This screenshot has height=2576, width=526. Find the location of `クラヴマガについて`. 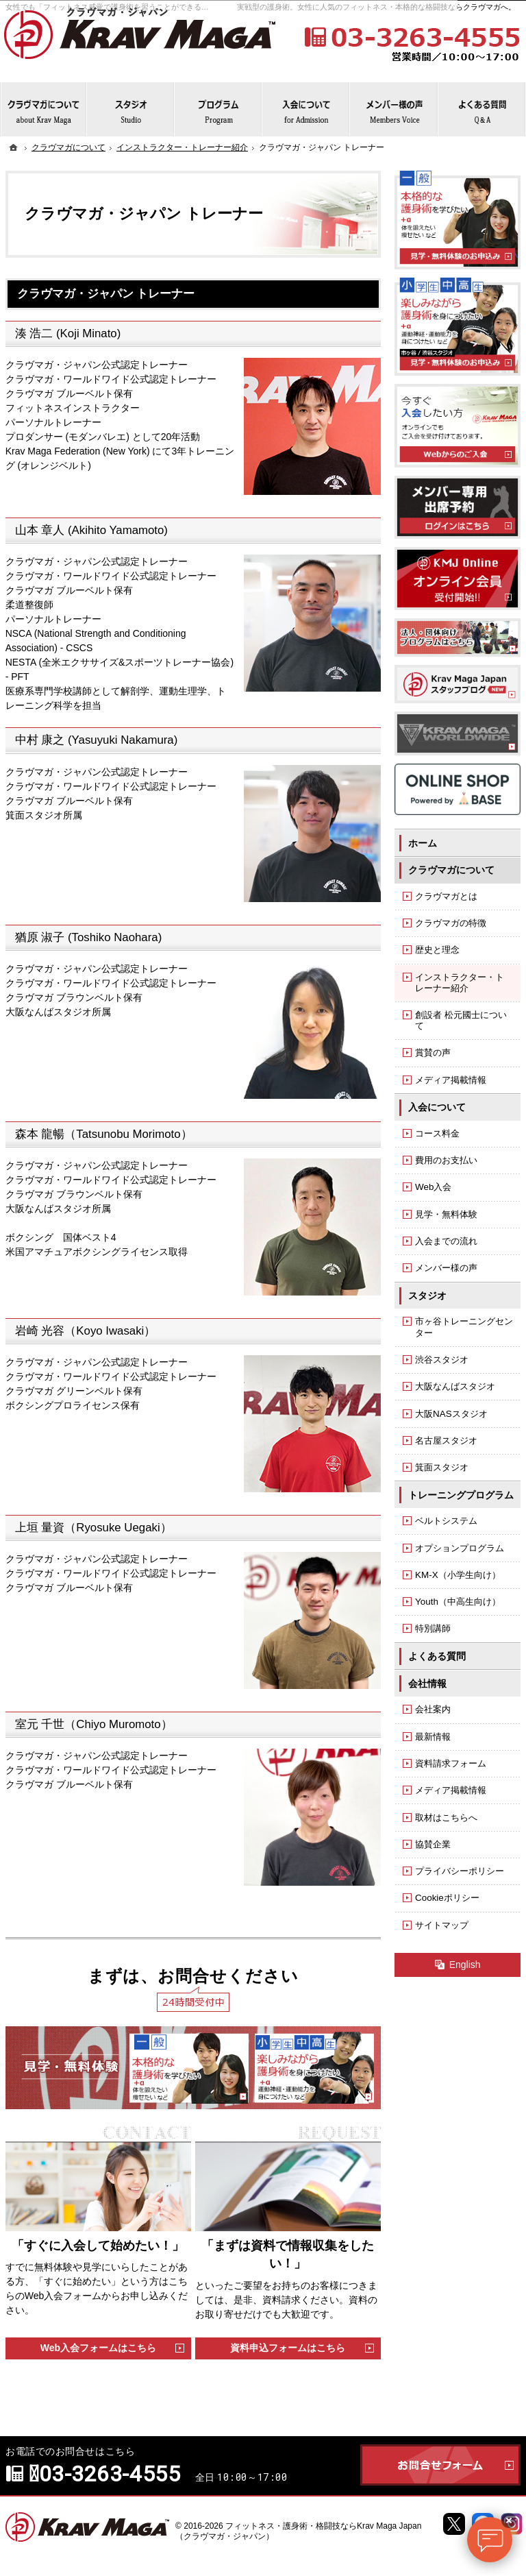

クラヴマガについて is located at coordinates (451, 869).